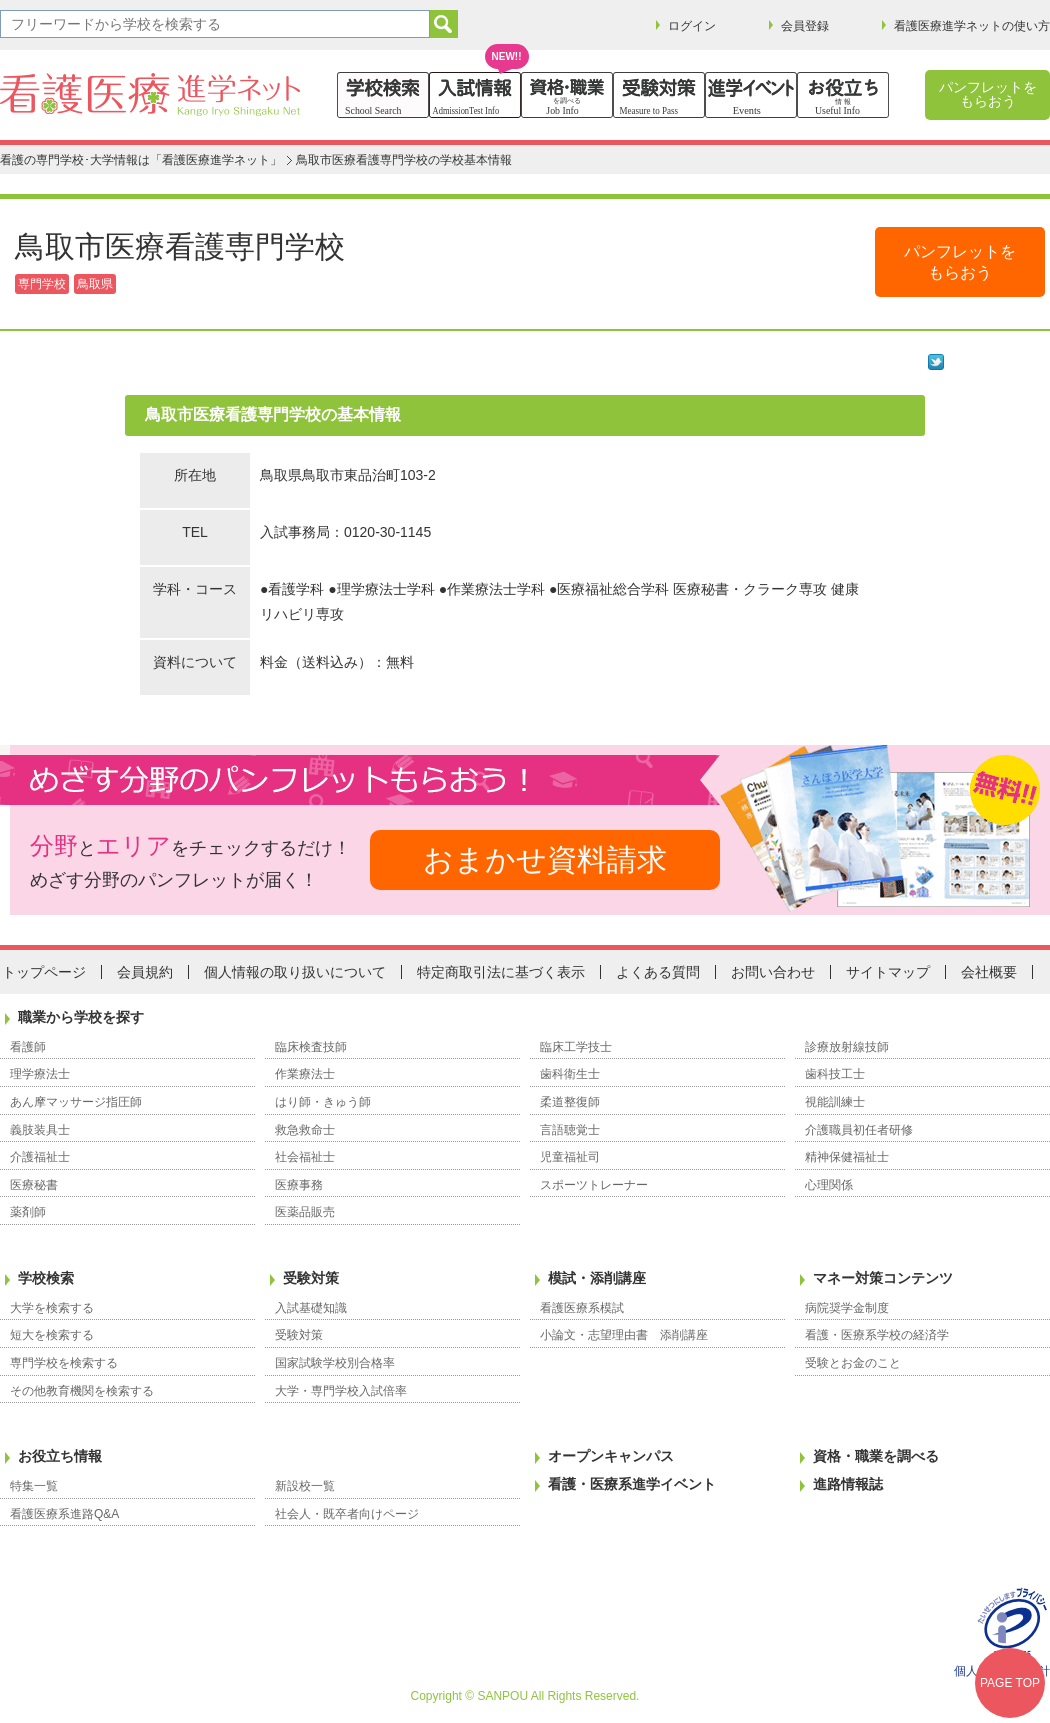 The image size is (1050, 1723). I want to click on おまかせ資料請求, so click(545, 859).